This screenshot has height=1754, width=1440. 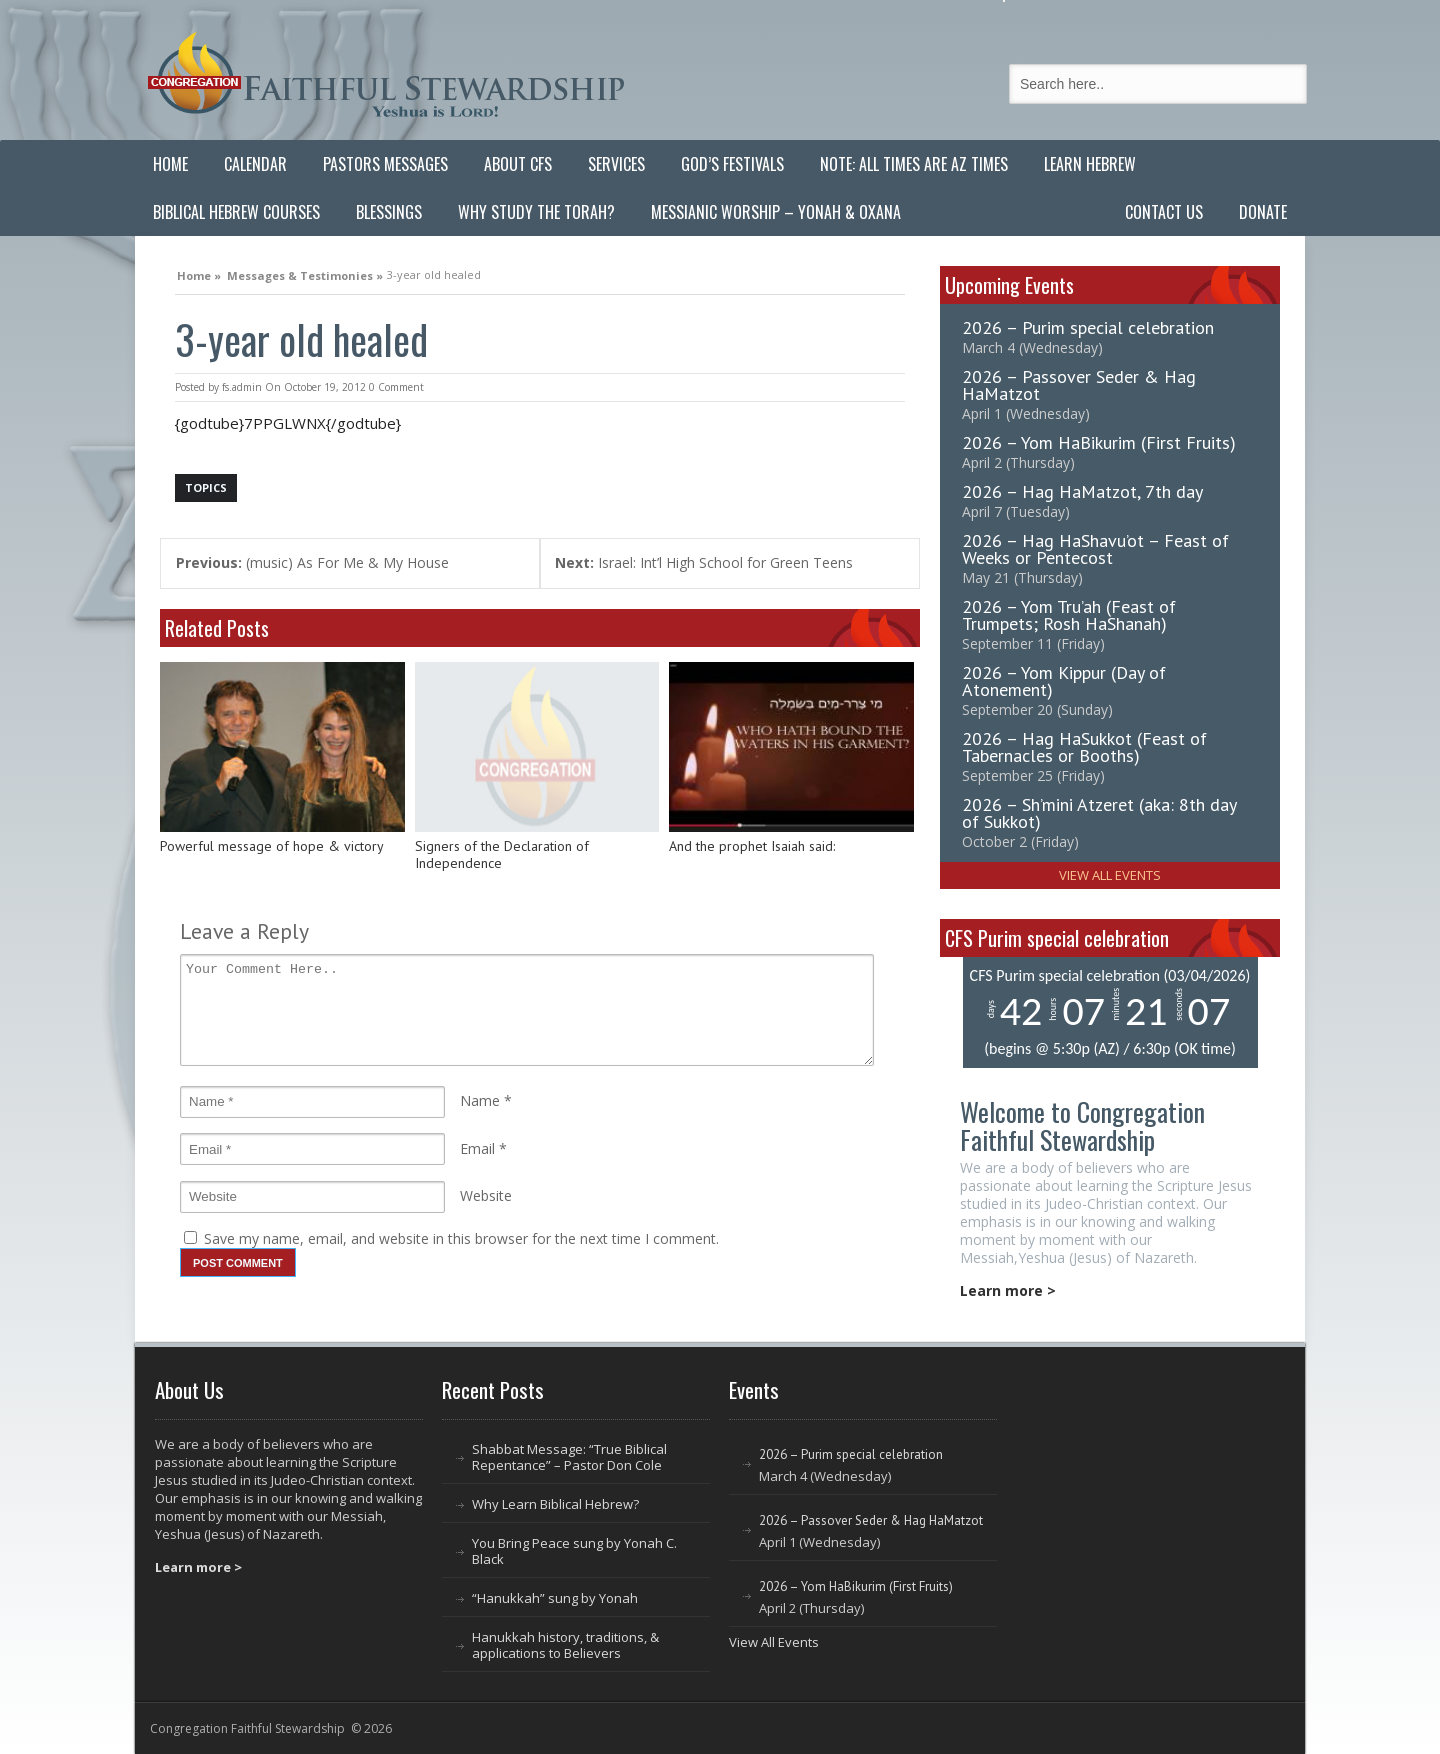 I want to click on 2026 – Purim special celebration, so click(x=1088, y=327).